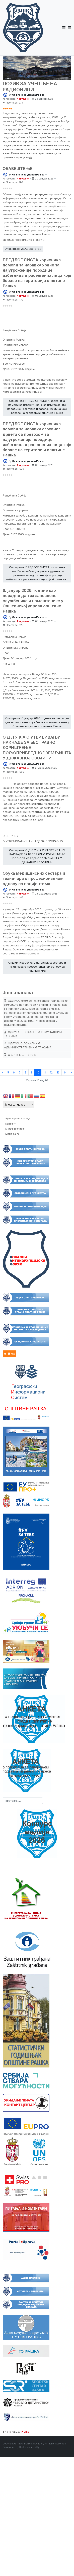 The image size is (74, 2576). What do you see at coordinates (8, 1072) in the screenshot?
I see `5 [Иди на страну 5]` at bounding box center [8, 1072].